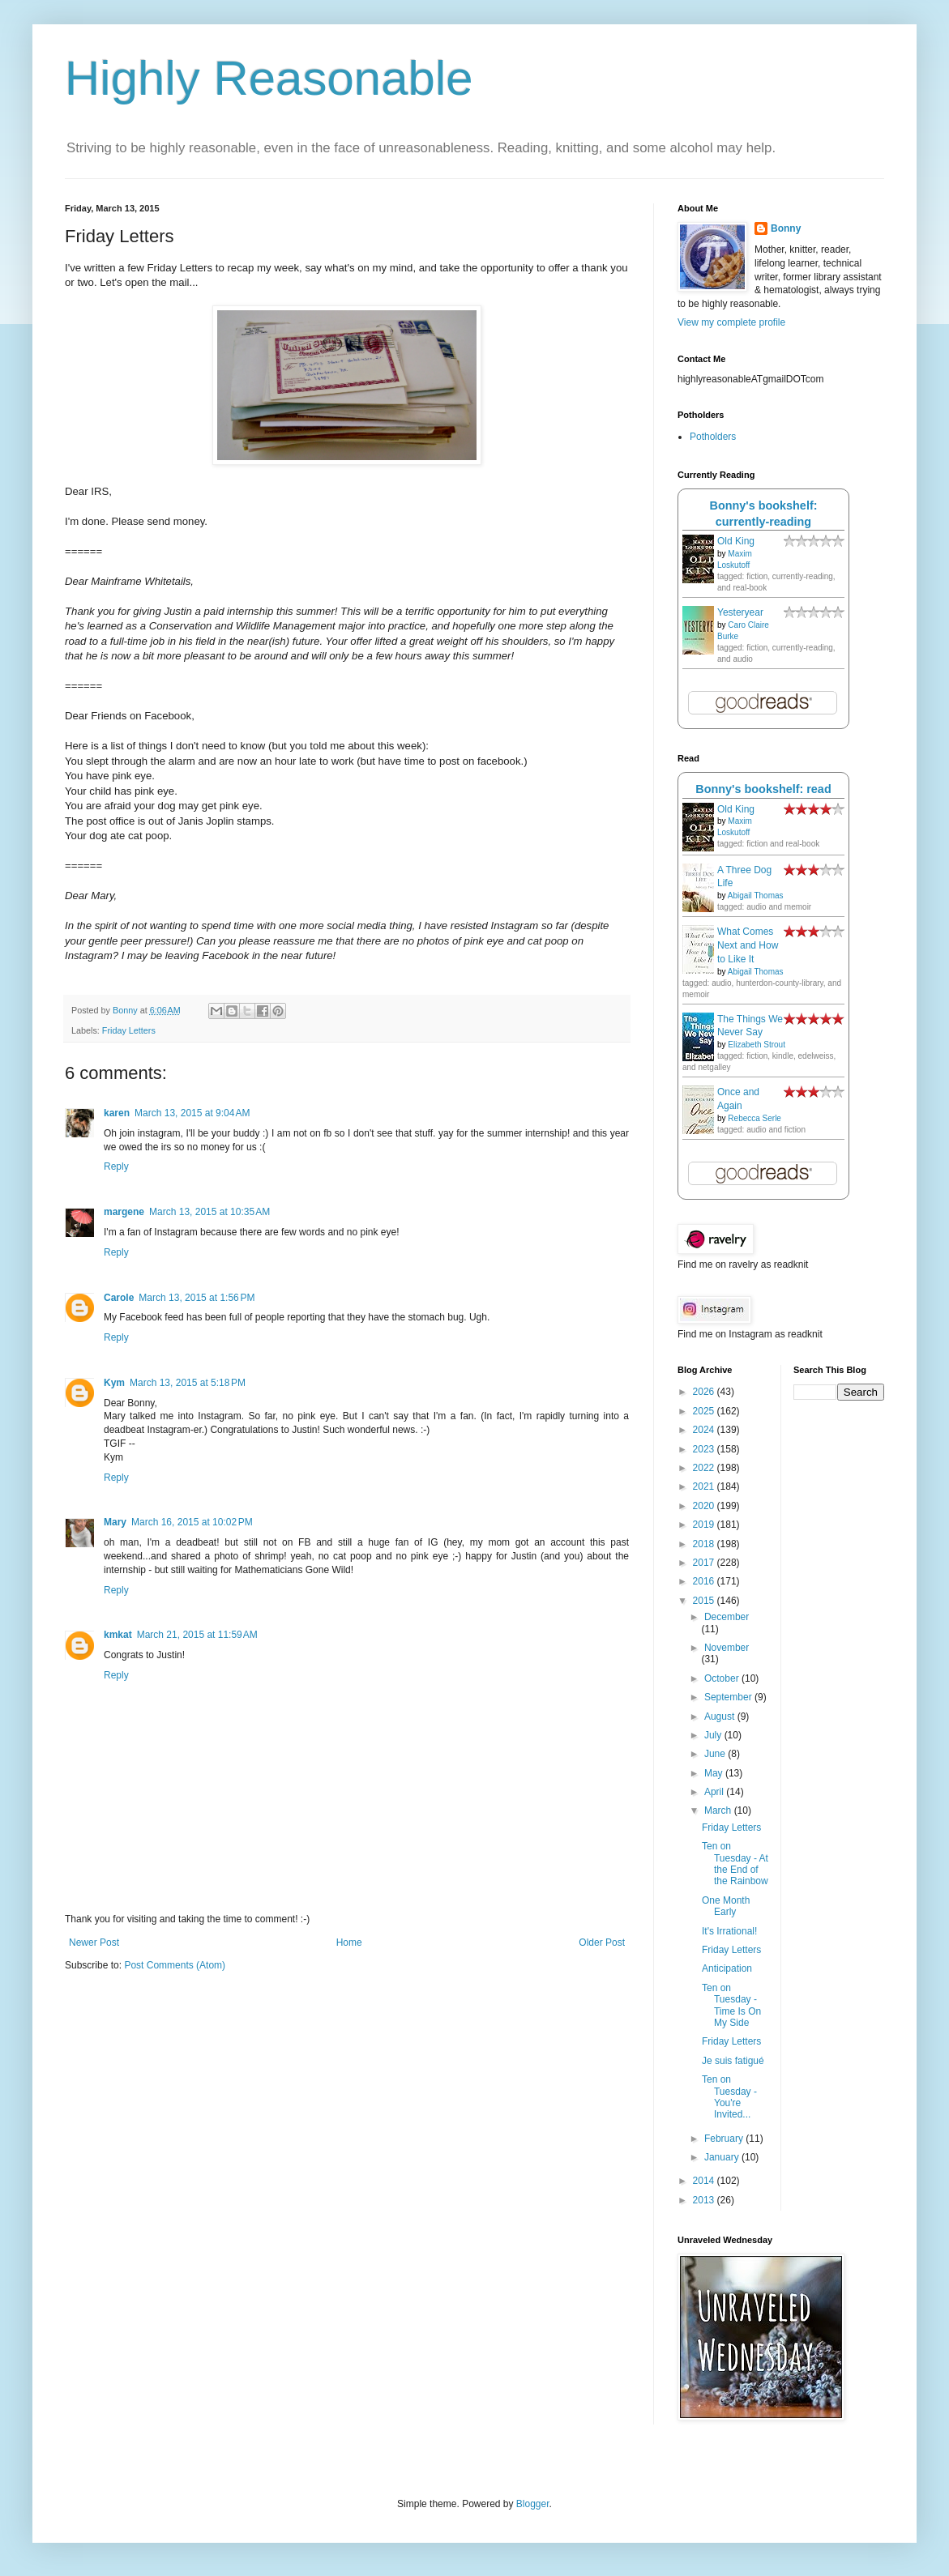  I want to click on Je suis fatigué, so click(733, 2060).